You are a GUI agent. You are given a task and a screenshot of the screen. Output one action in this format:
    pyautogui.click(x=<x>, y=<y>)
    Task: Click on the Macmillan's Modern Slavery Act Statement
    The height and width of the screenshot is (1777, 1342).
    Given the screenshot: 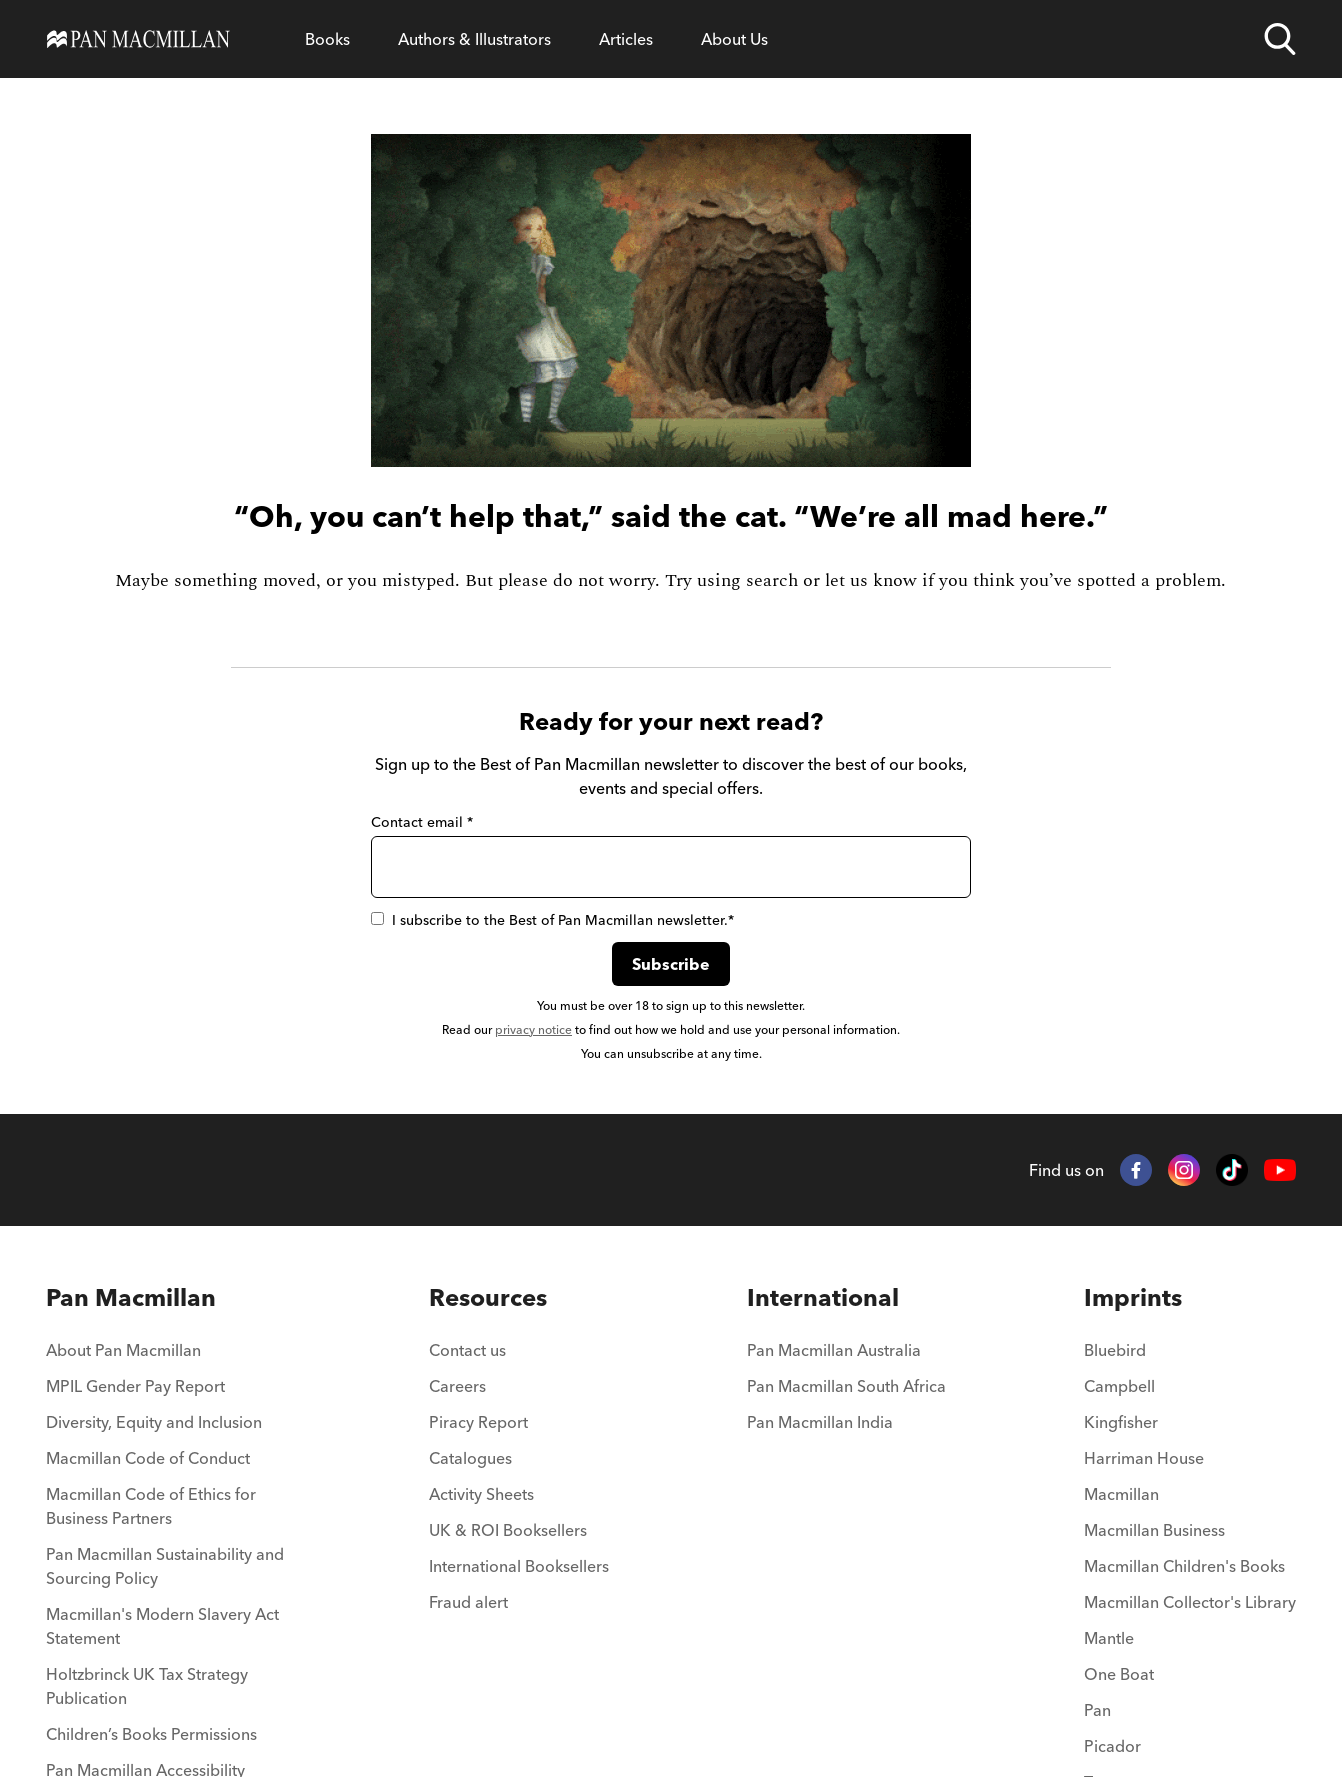 What is the action you would take?
    pyautogui.click(x=162, y=1626)
    